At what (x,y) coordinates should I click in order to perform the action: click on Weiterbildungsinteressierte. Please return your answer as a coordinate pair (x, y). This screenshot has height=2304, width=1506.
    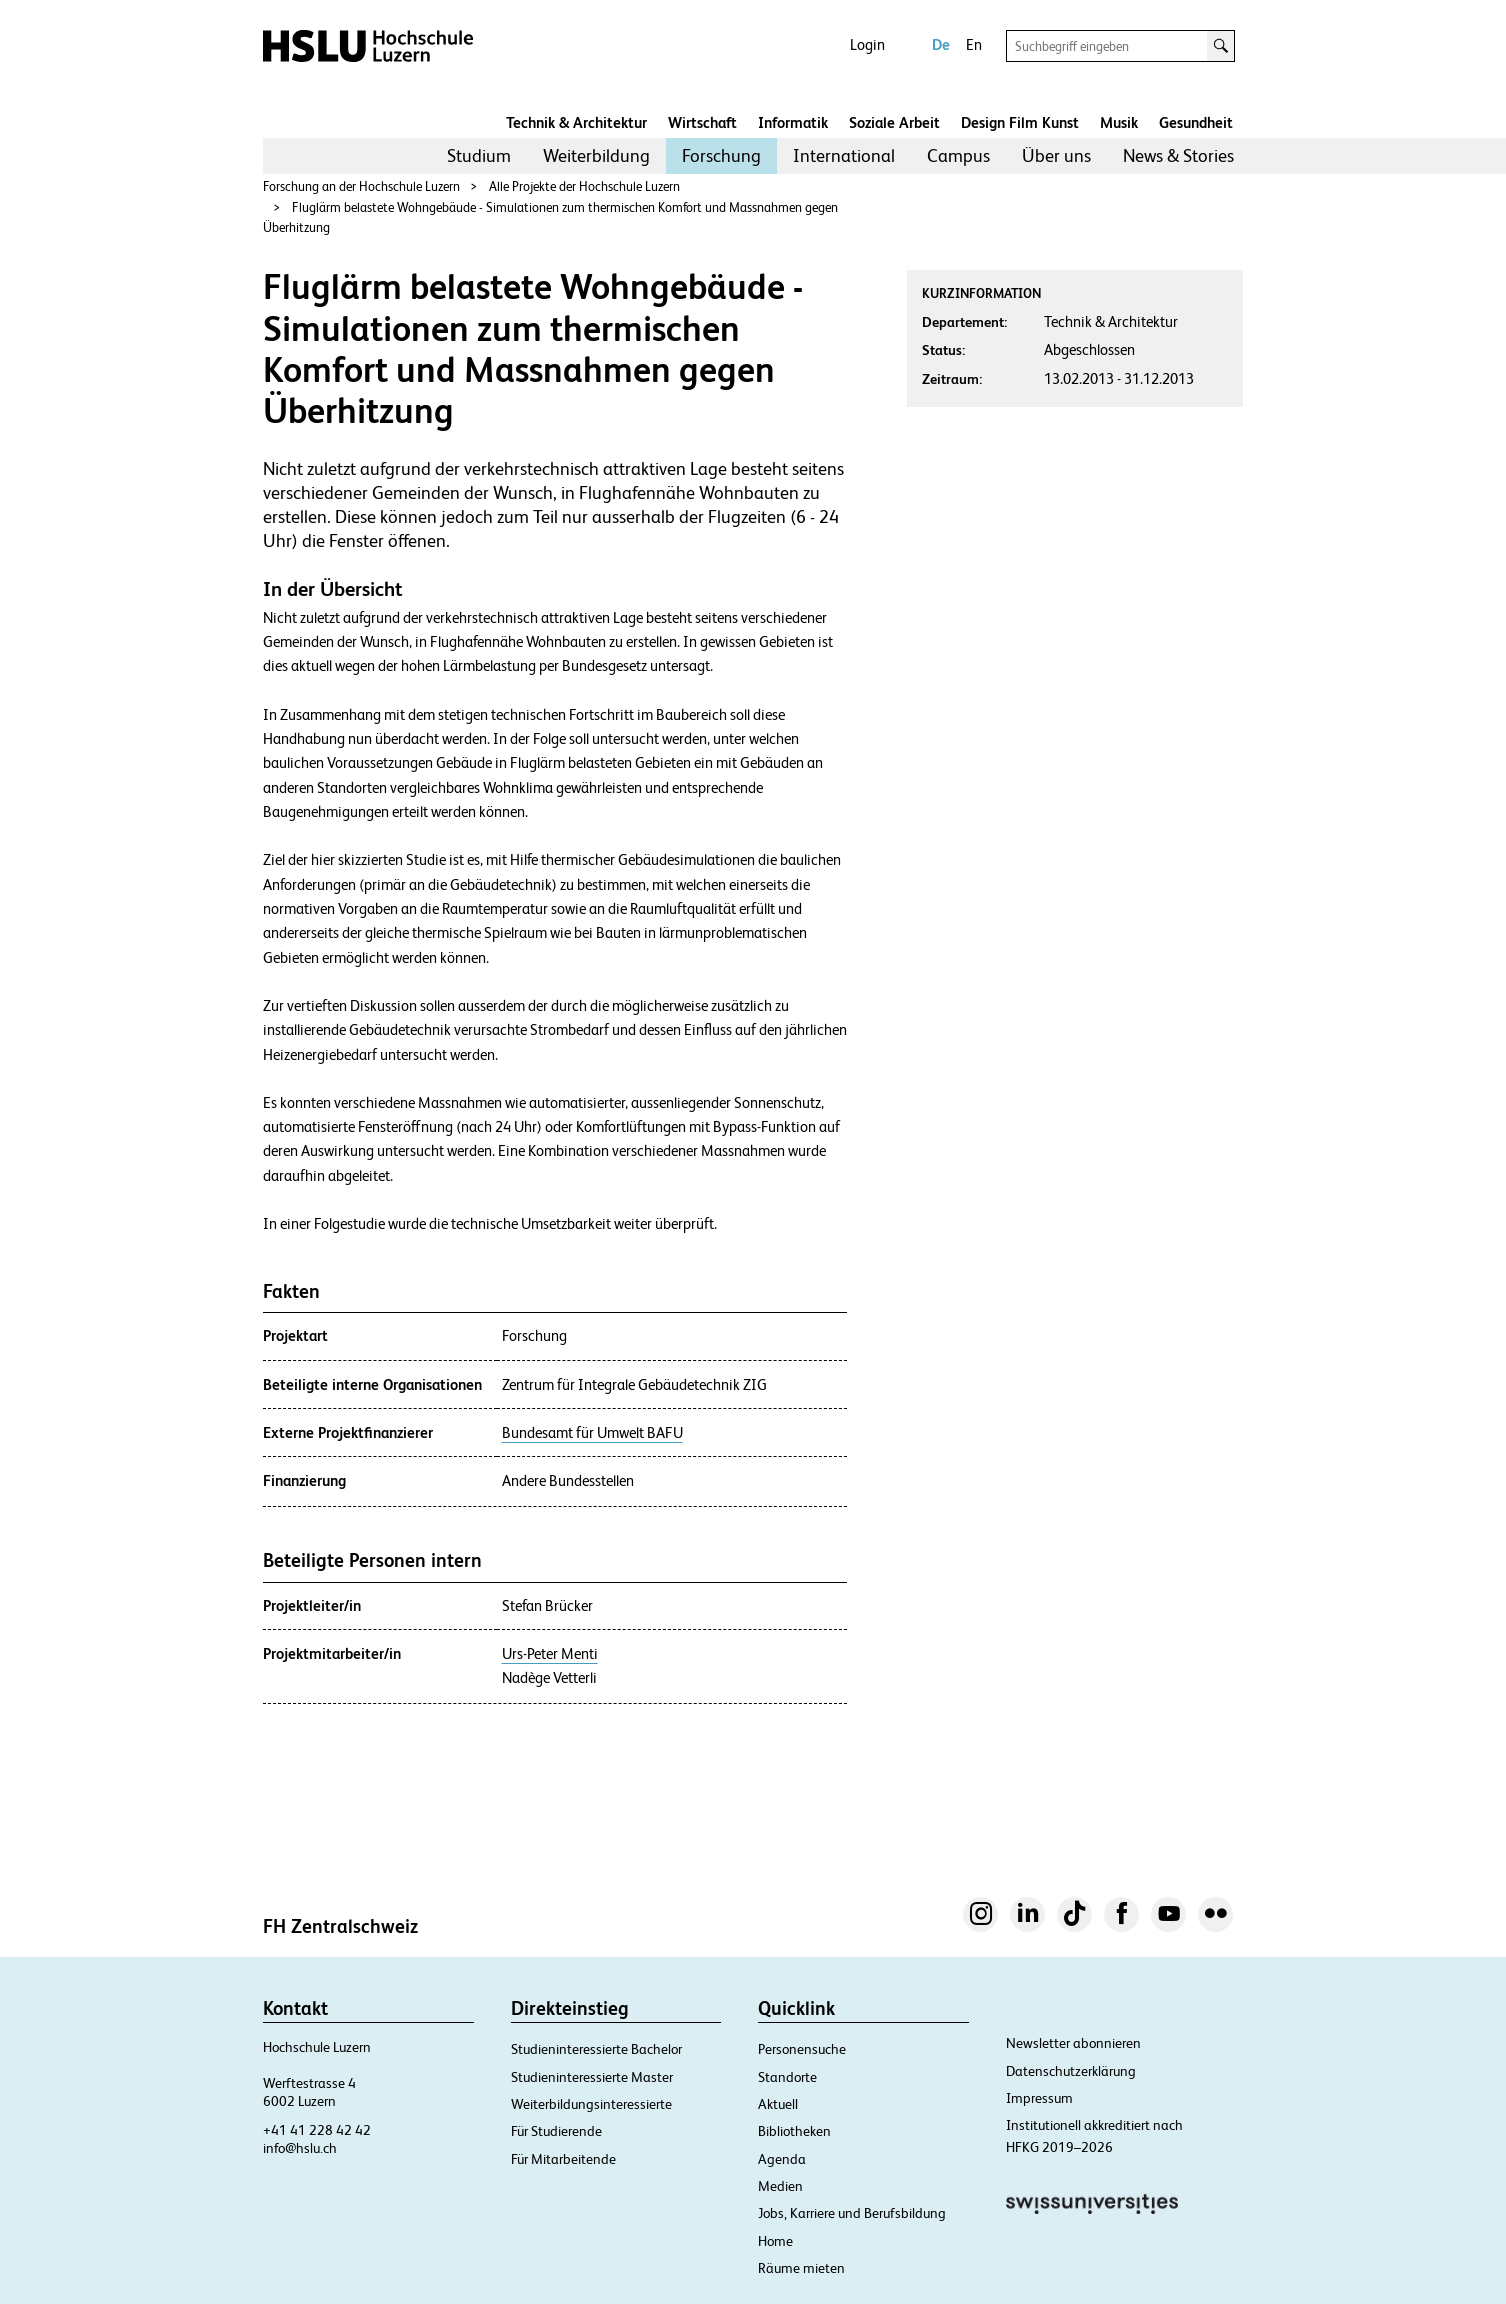
    Looking at the image, I should click on (591, 2104).